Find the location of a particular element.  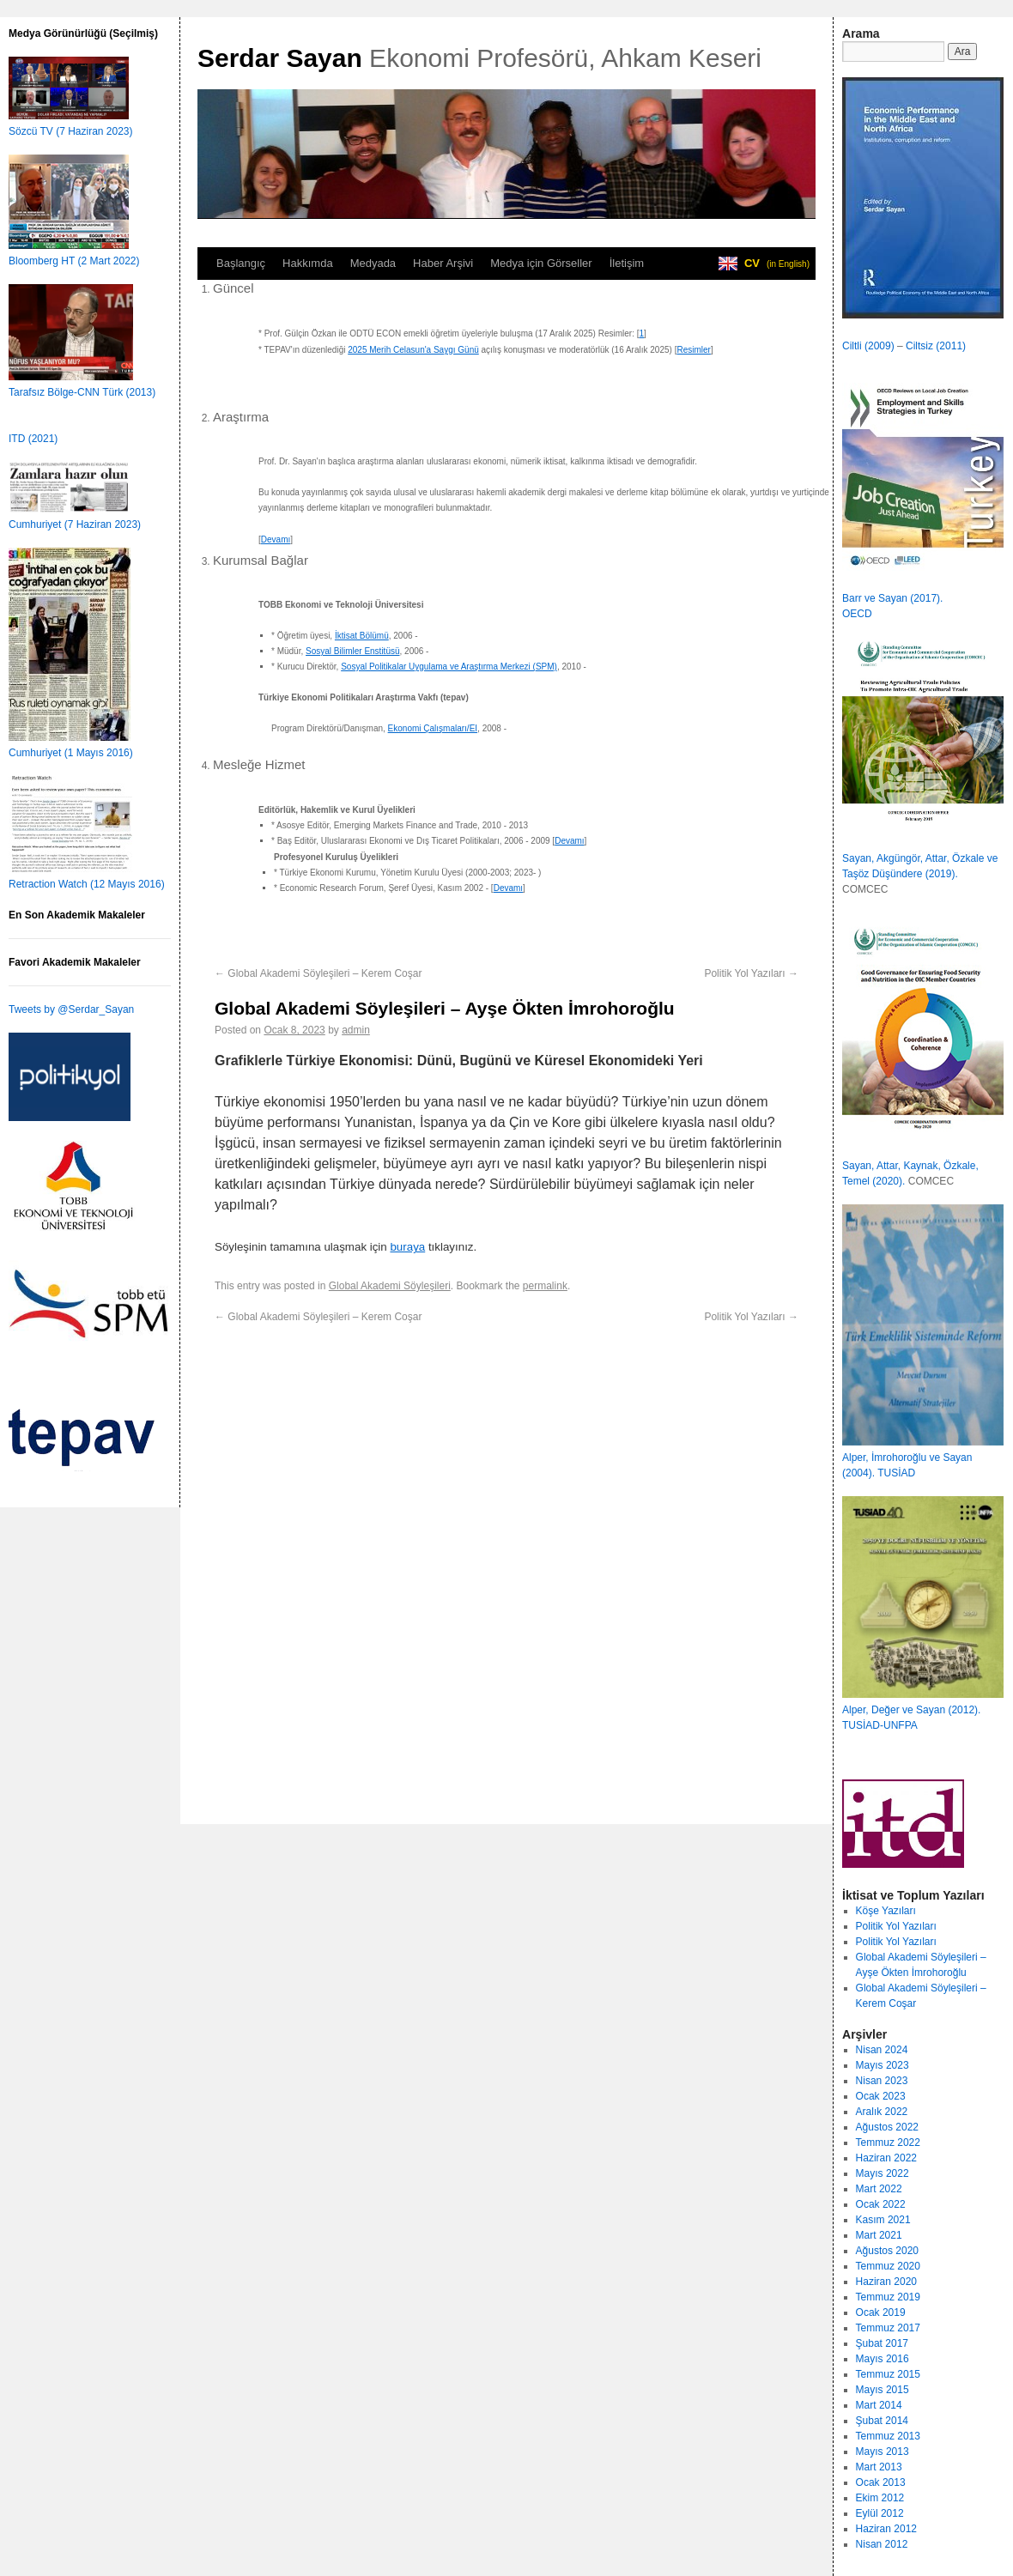

Mart 2013 is located at coordinates (879, 2467).